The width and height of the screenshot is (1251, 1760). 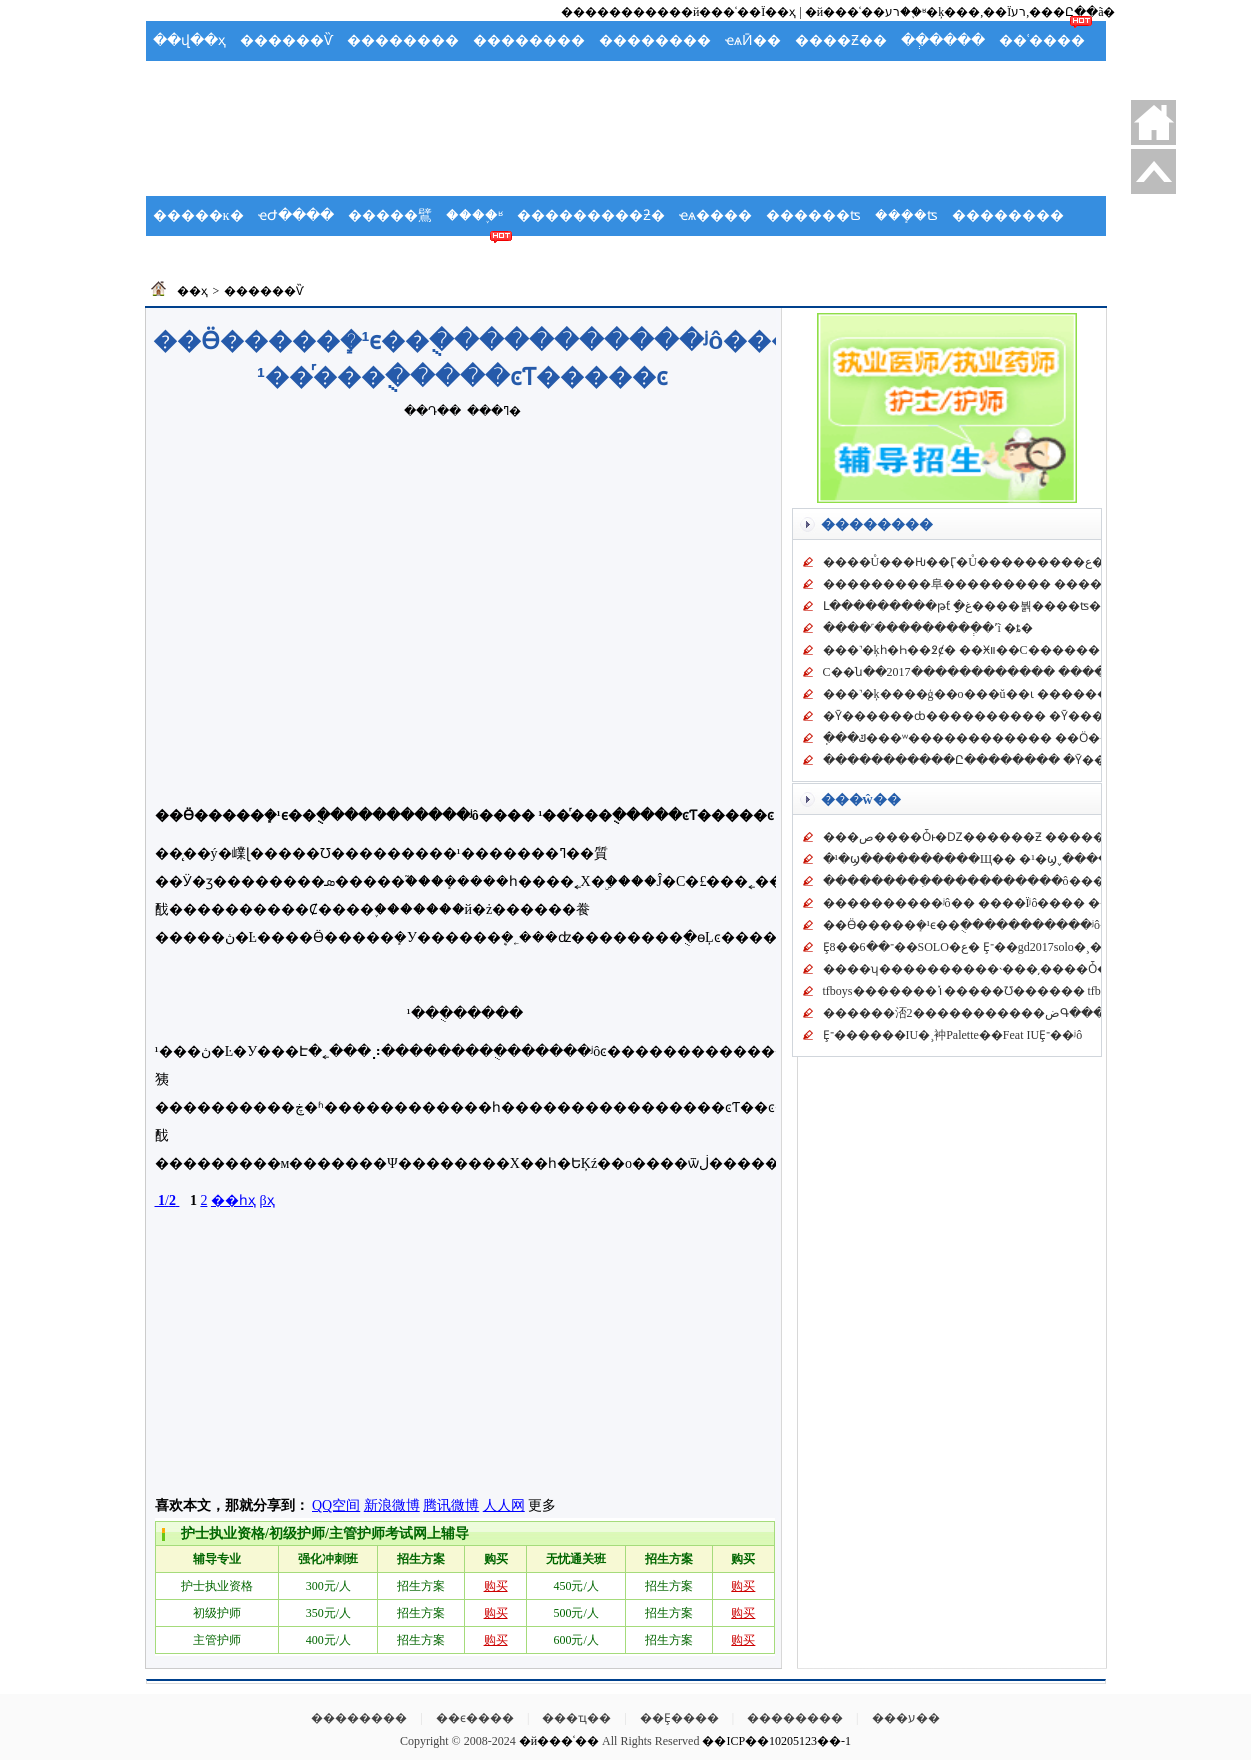 What do you see at coordinates (1010, 859) in the screenshot?
I see `�¹�ϣ����������Щ�� �¹�ϣ˯����Ů���� �¹�` at bounding box center [1010, 859].